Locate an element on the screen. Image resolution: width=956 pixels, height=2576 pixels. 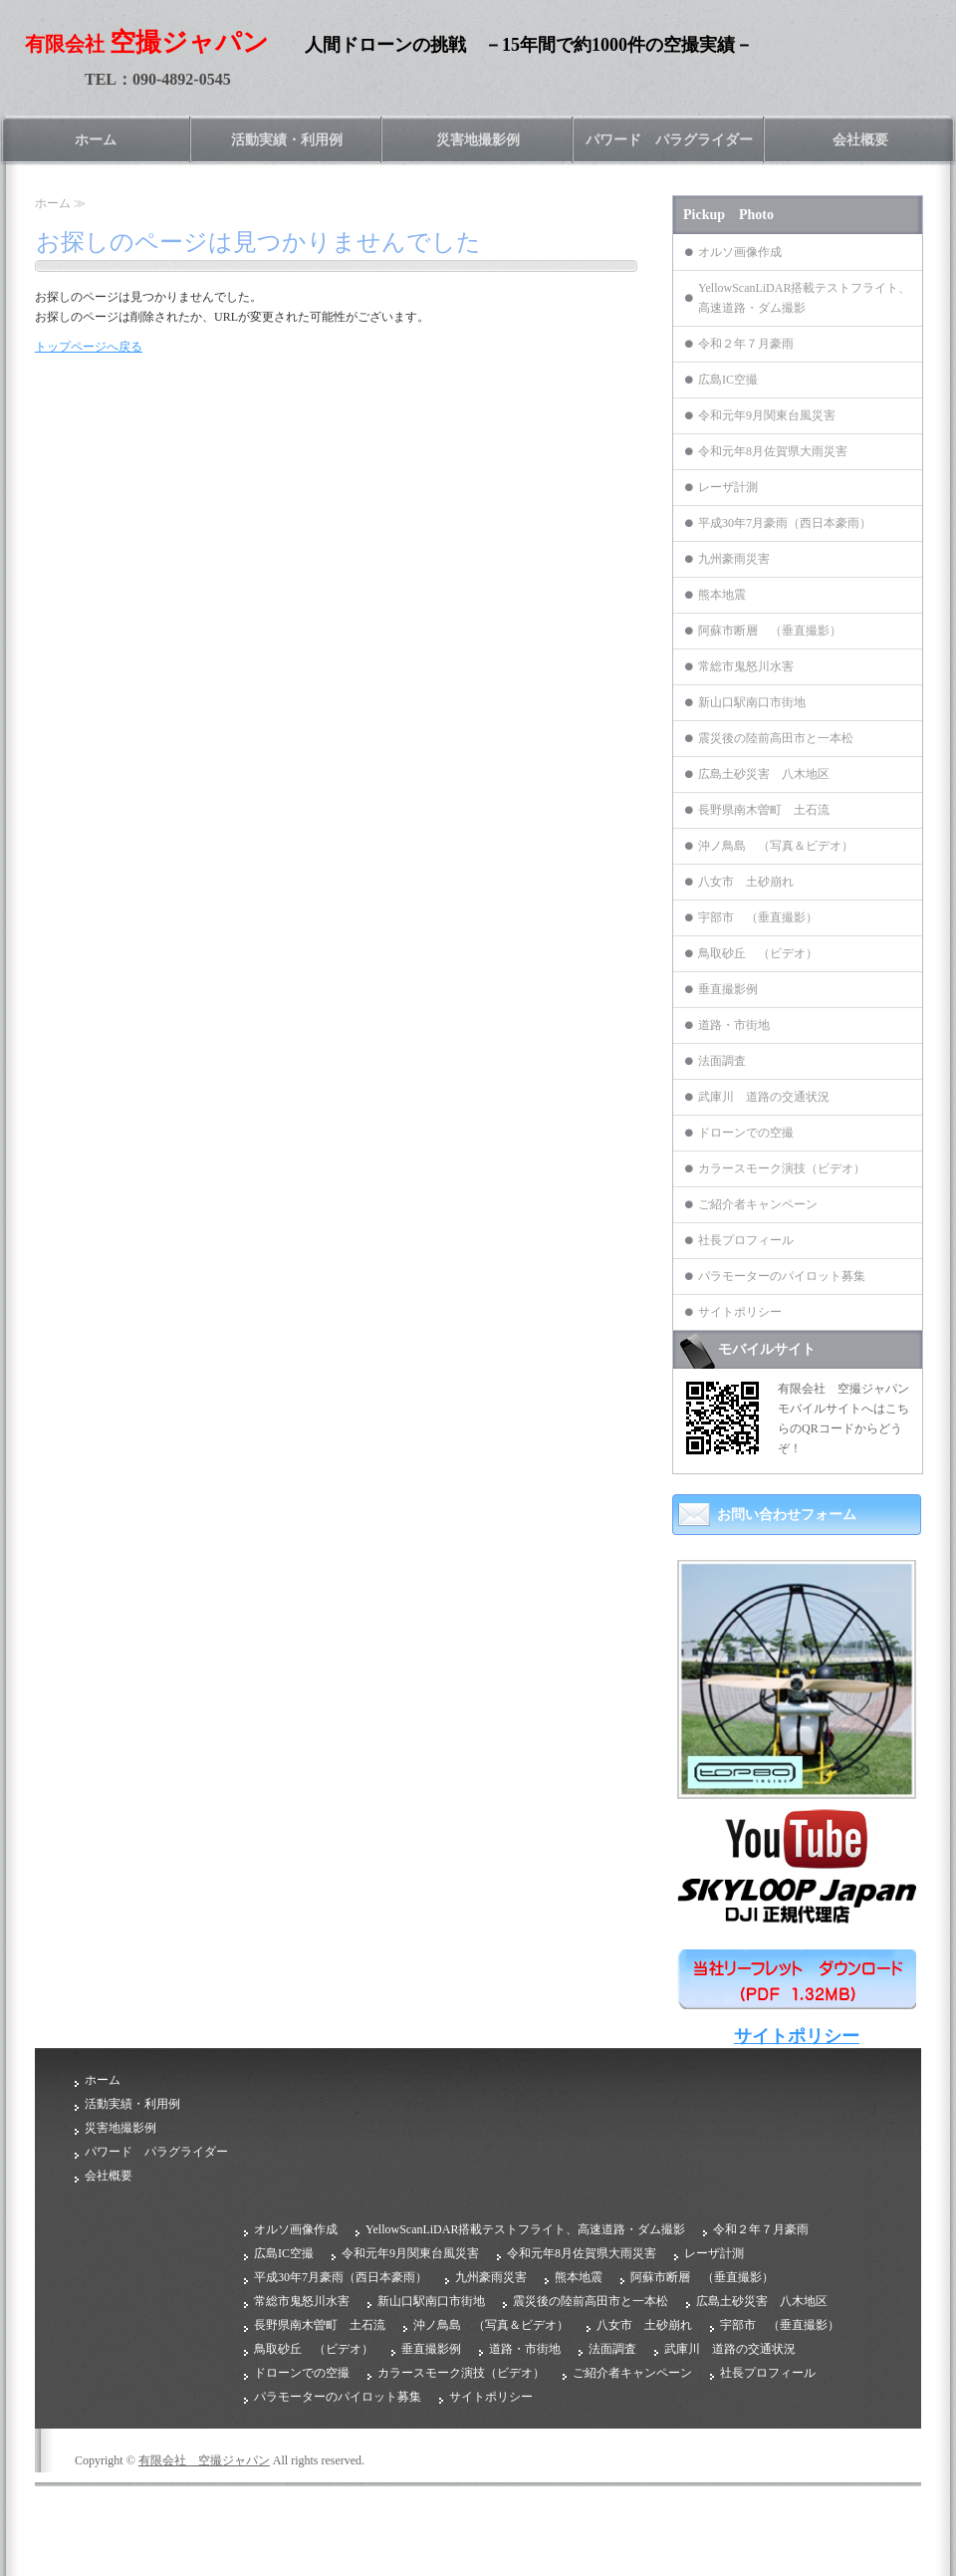
道路・市街地 is located at coordinates (734, 1025).